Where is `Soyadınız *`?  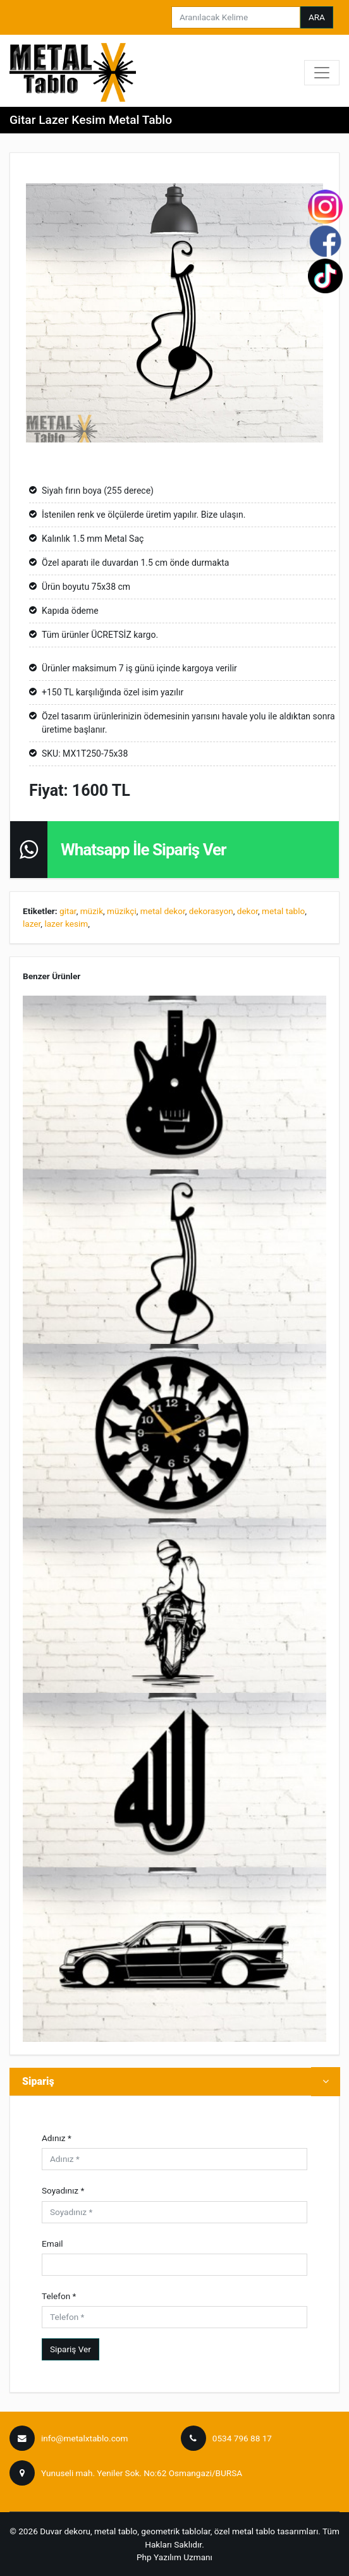
Soyadınız * is located at coordinates (63, 2190).